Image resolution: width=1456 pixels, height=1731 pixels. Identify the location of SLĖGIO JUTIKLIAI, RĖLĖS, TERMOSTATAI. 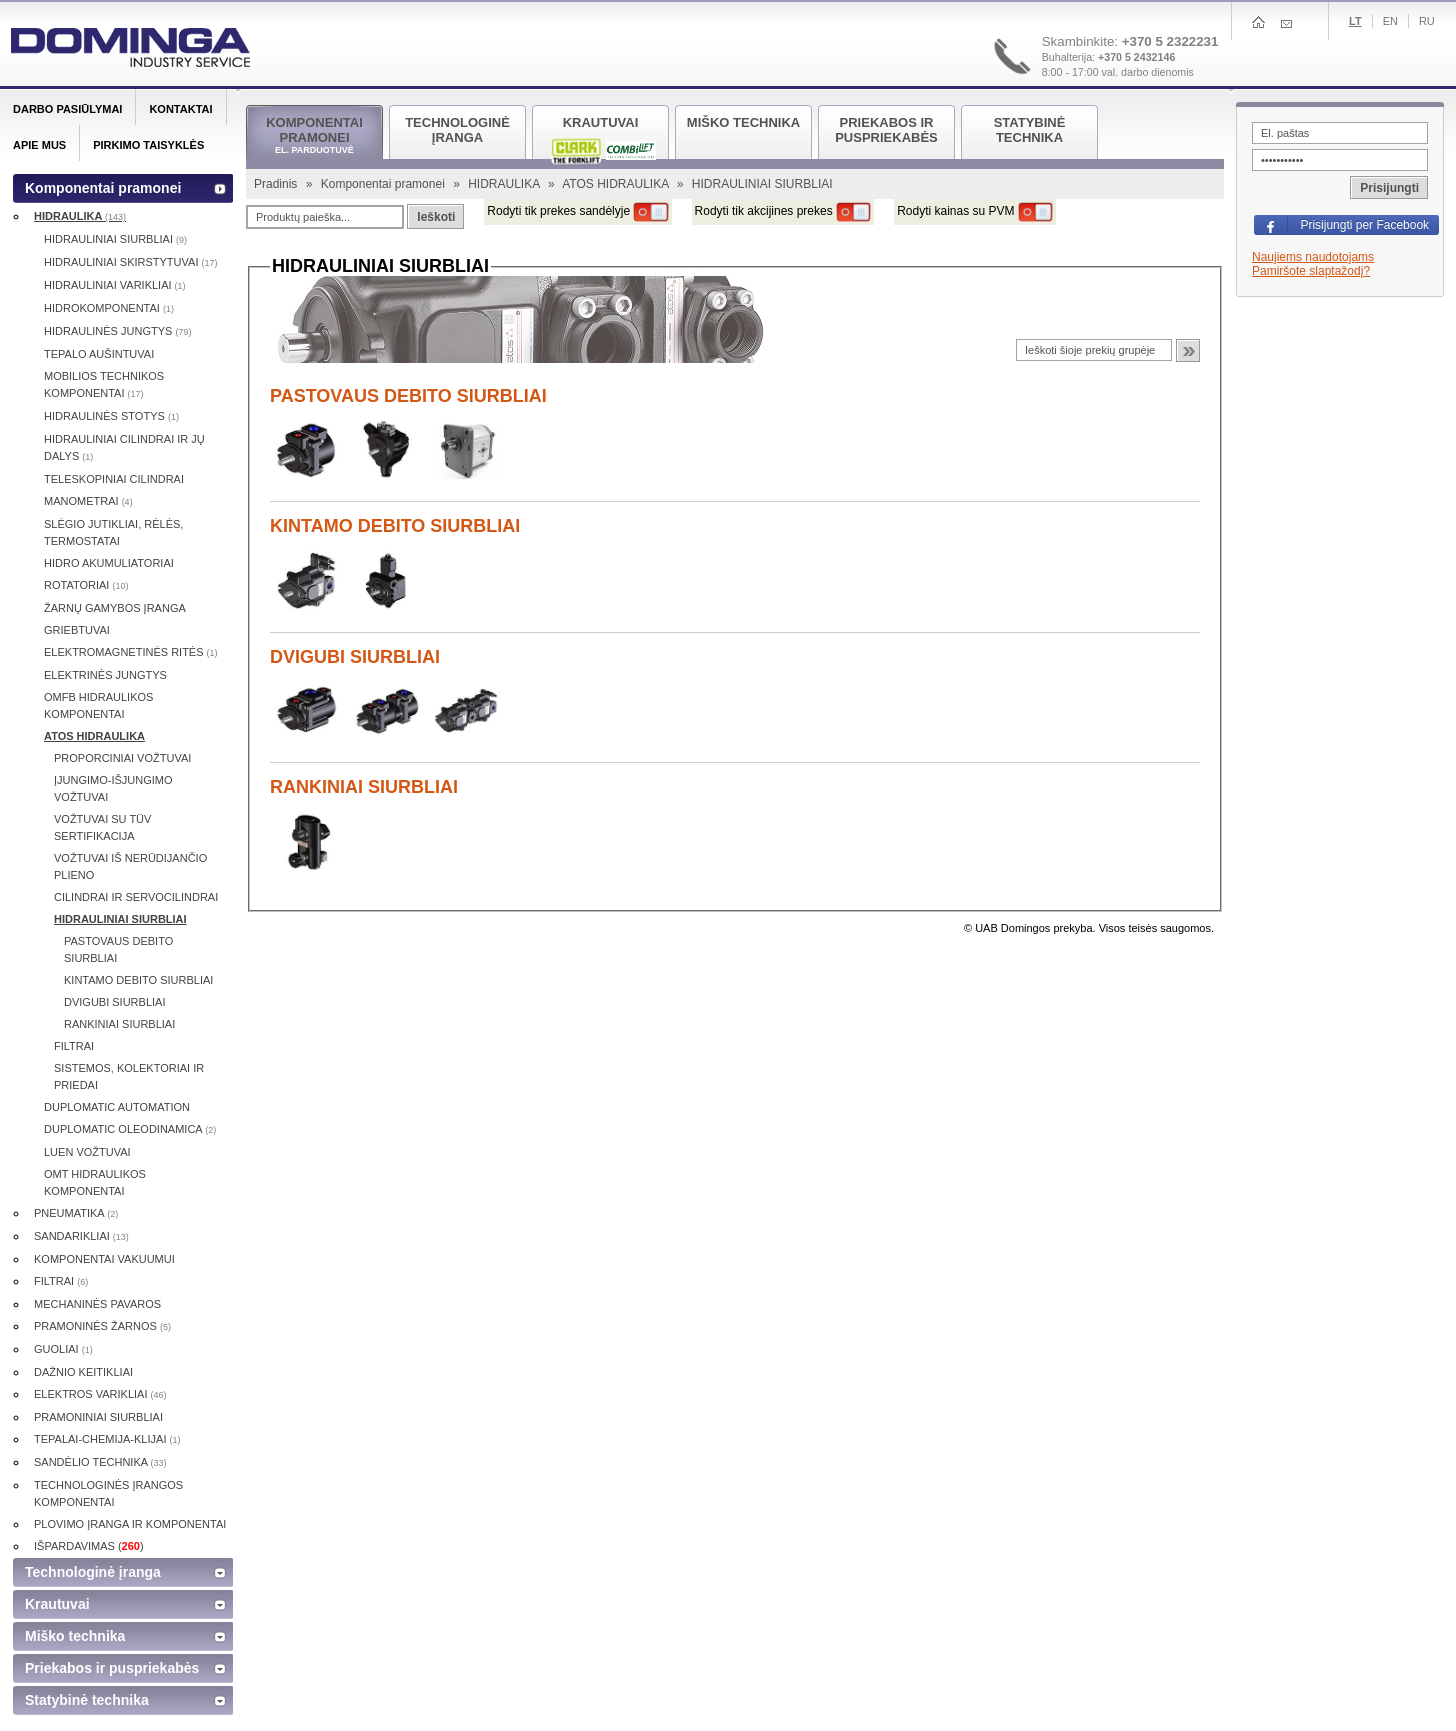
(113, 532).